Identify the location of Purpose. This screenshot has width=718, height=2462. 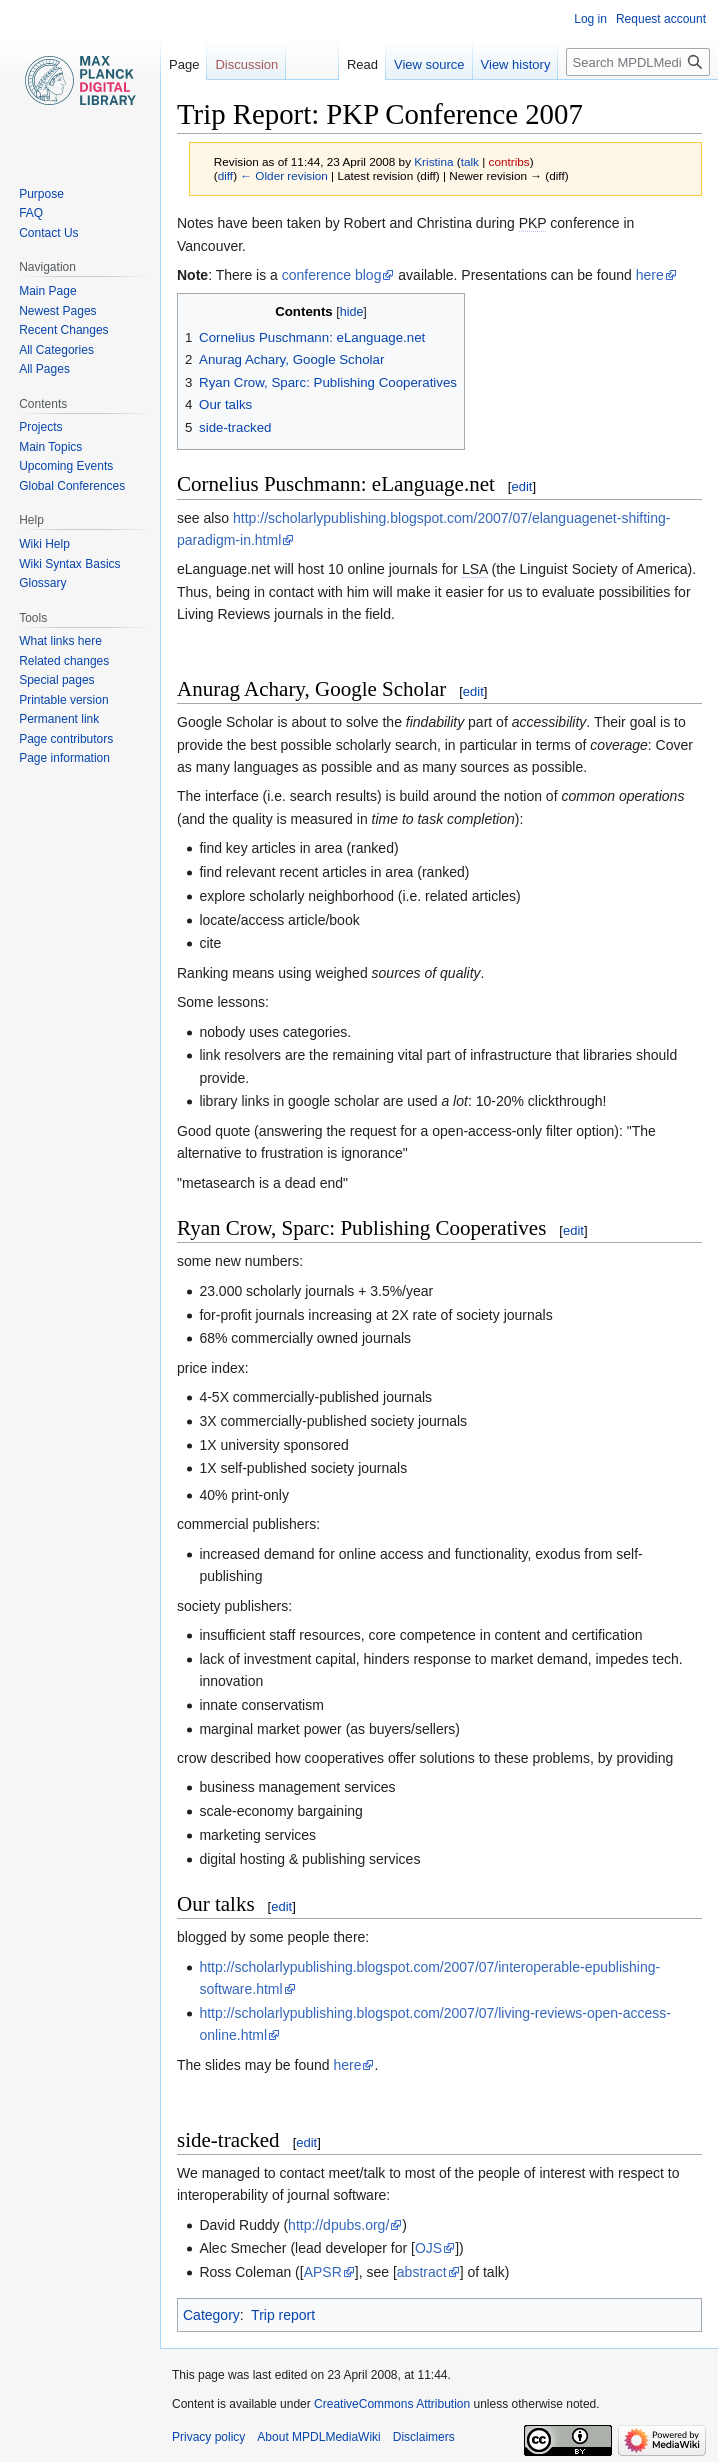
(41, 194).